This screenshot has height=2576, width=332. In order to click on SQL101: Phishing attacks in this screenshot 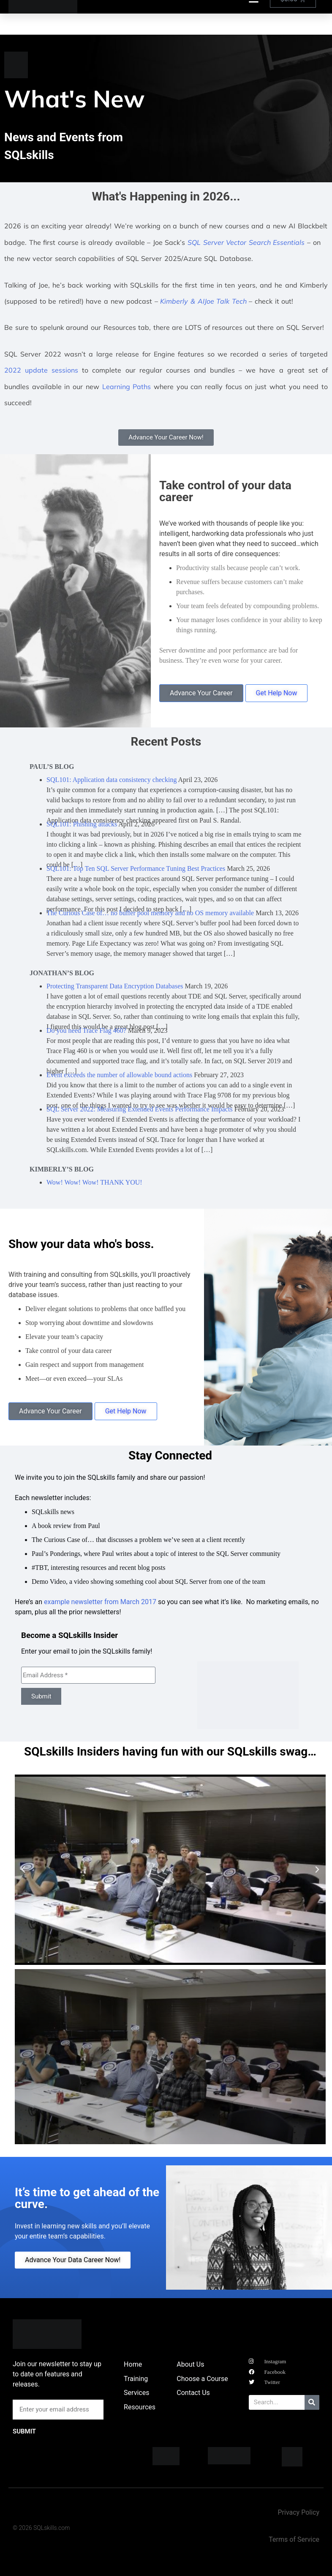, I will do `click(81, 824)`.